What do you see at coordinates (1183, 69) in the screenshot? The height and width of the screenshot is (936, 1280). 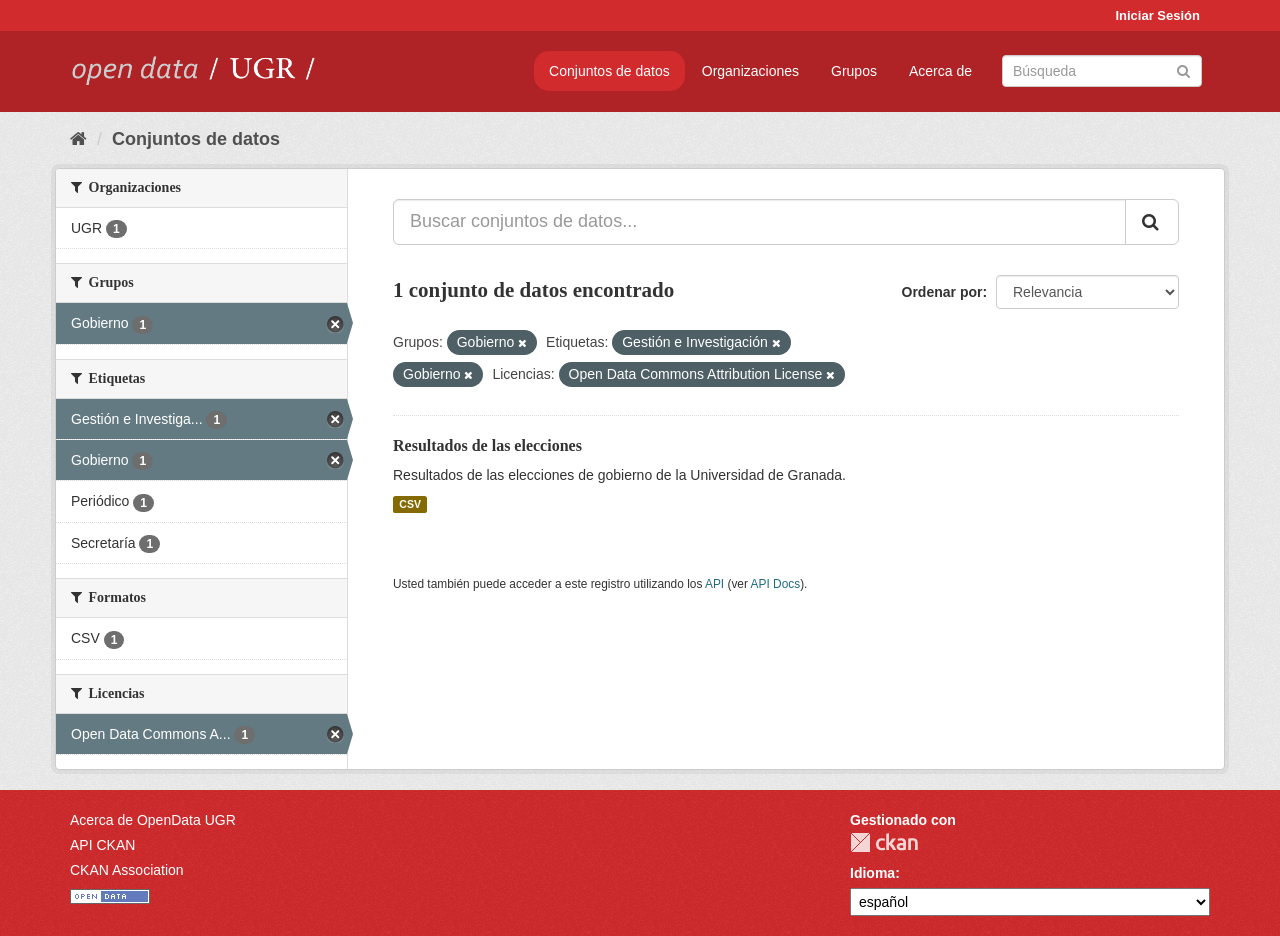 I see `[Enviar]` at bounding box center [1183, 69].